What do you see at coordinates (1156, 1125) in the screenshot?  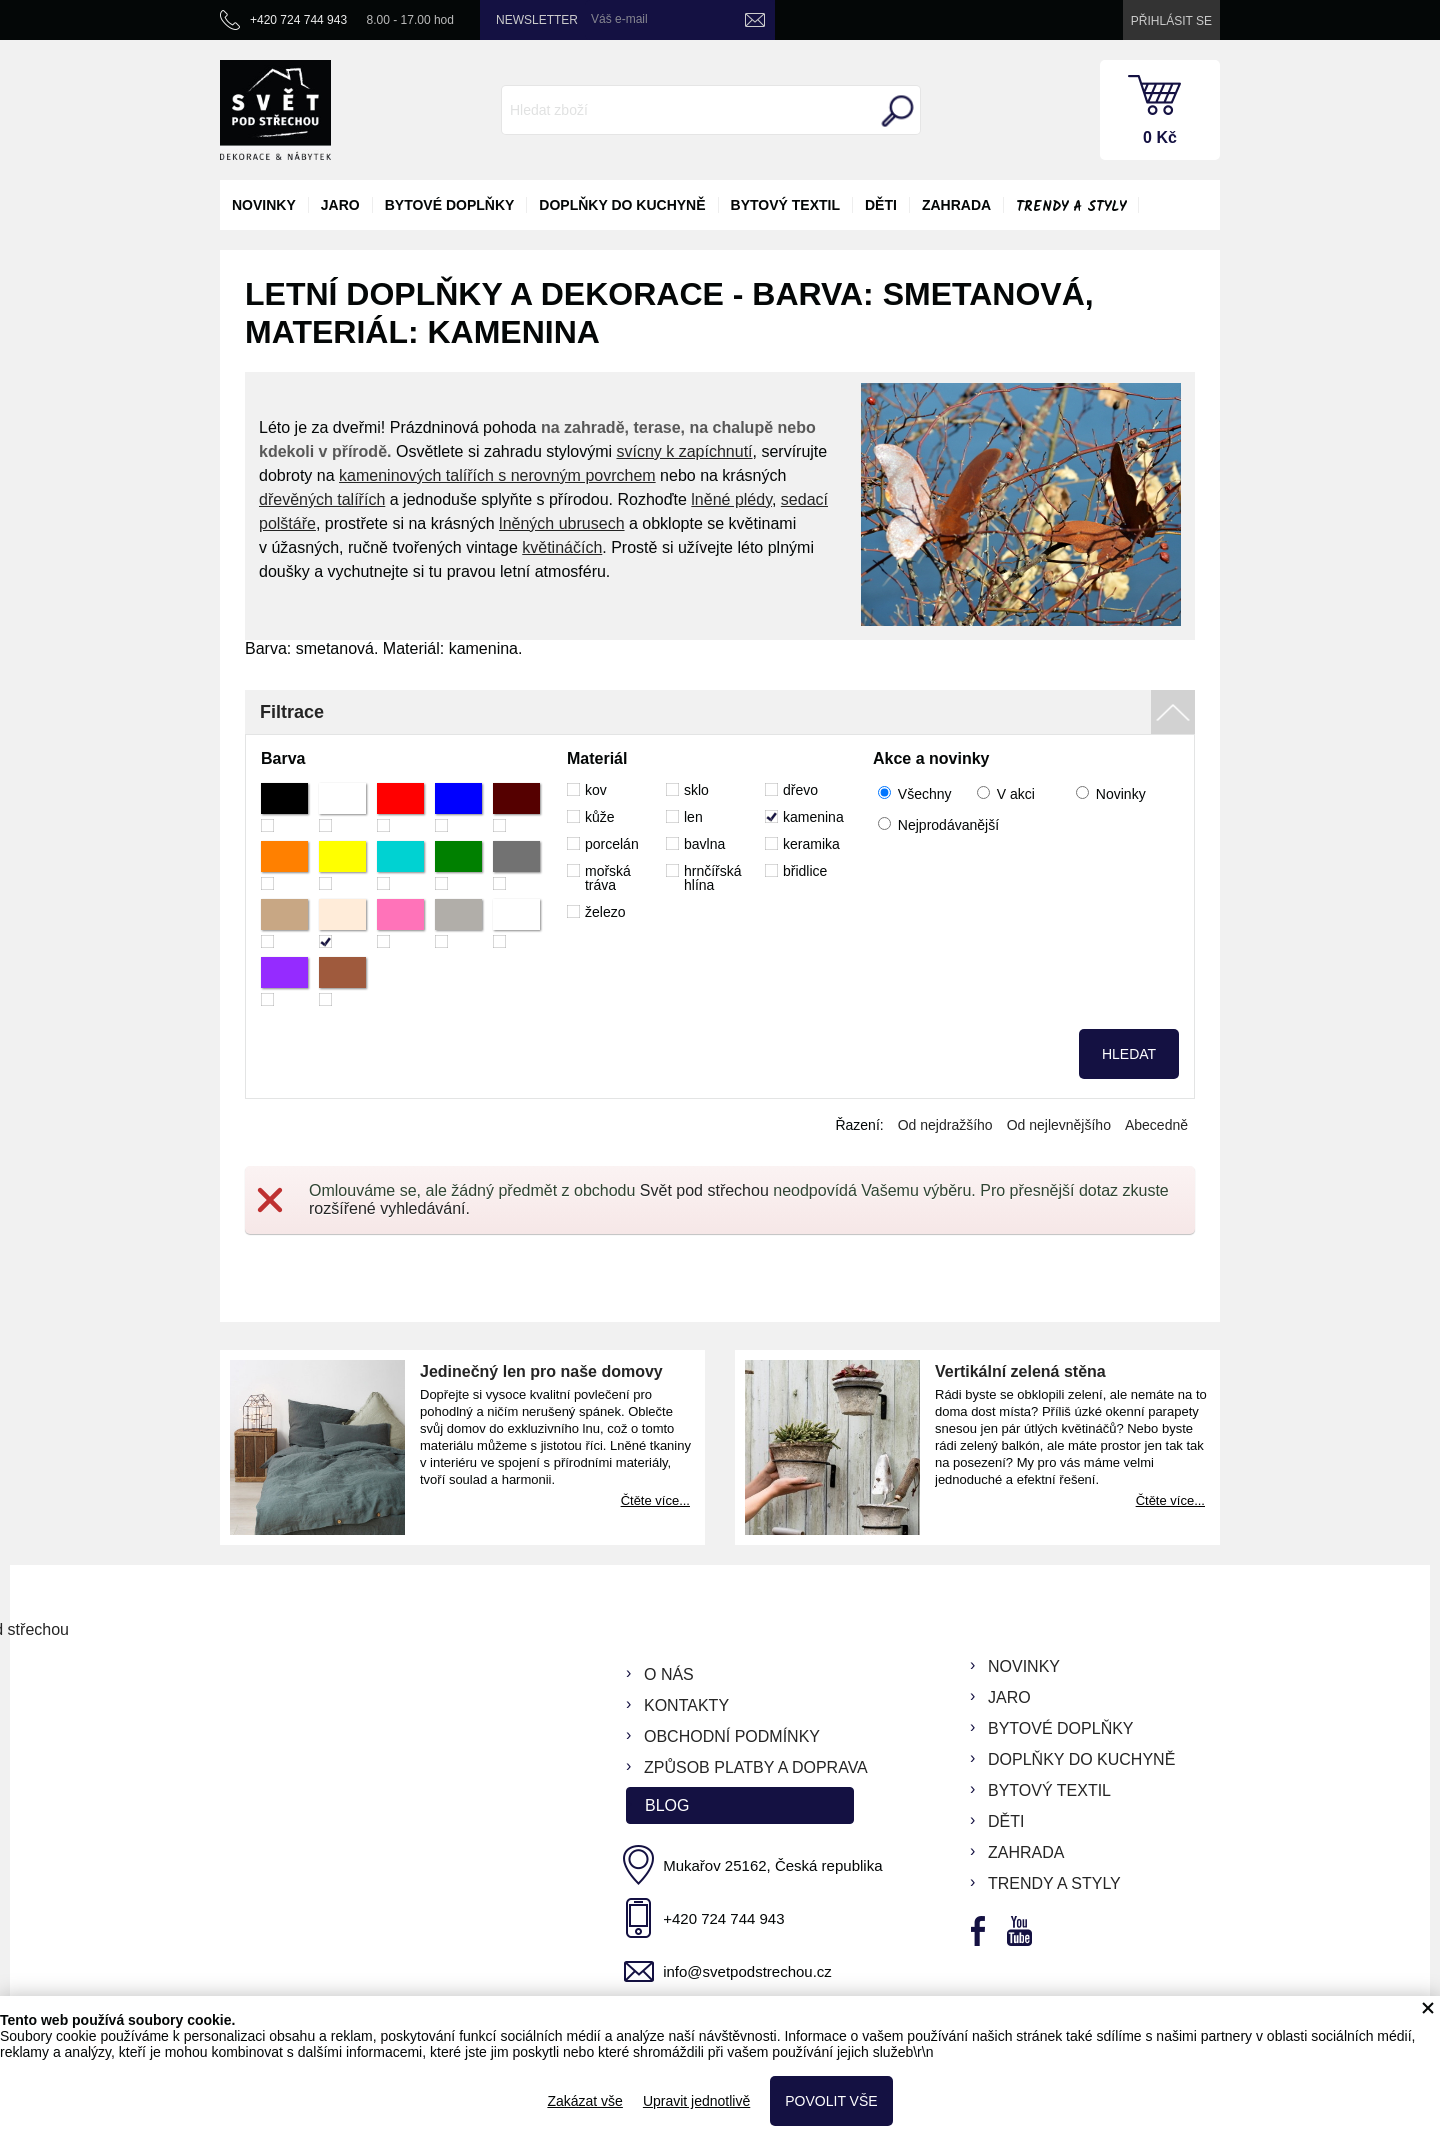 I see `Abecedně` at bounding box center [1156, 1125].